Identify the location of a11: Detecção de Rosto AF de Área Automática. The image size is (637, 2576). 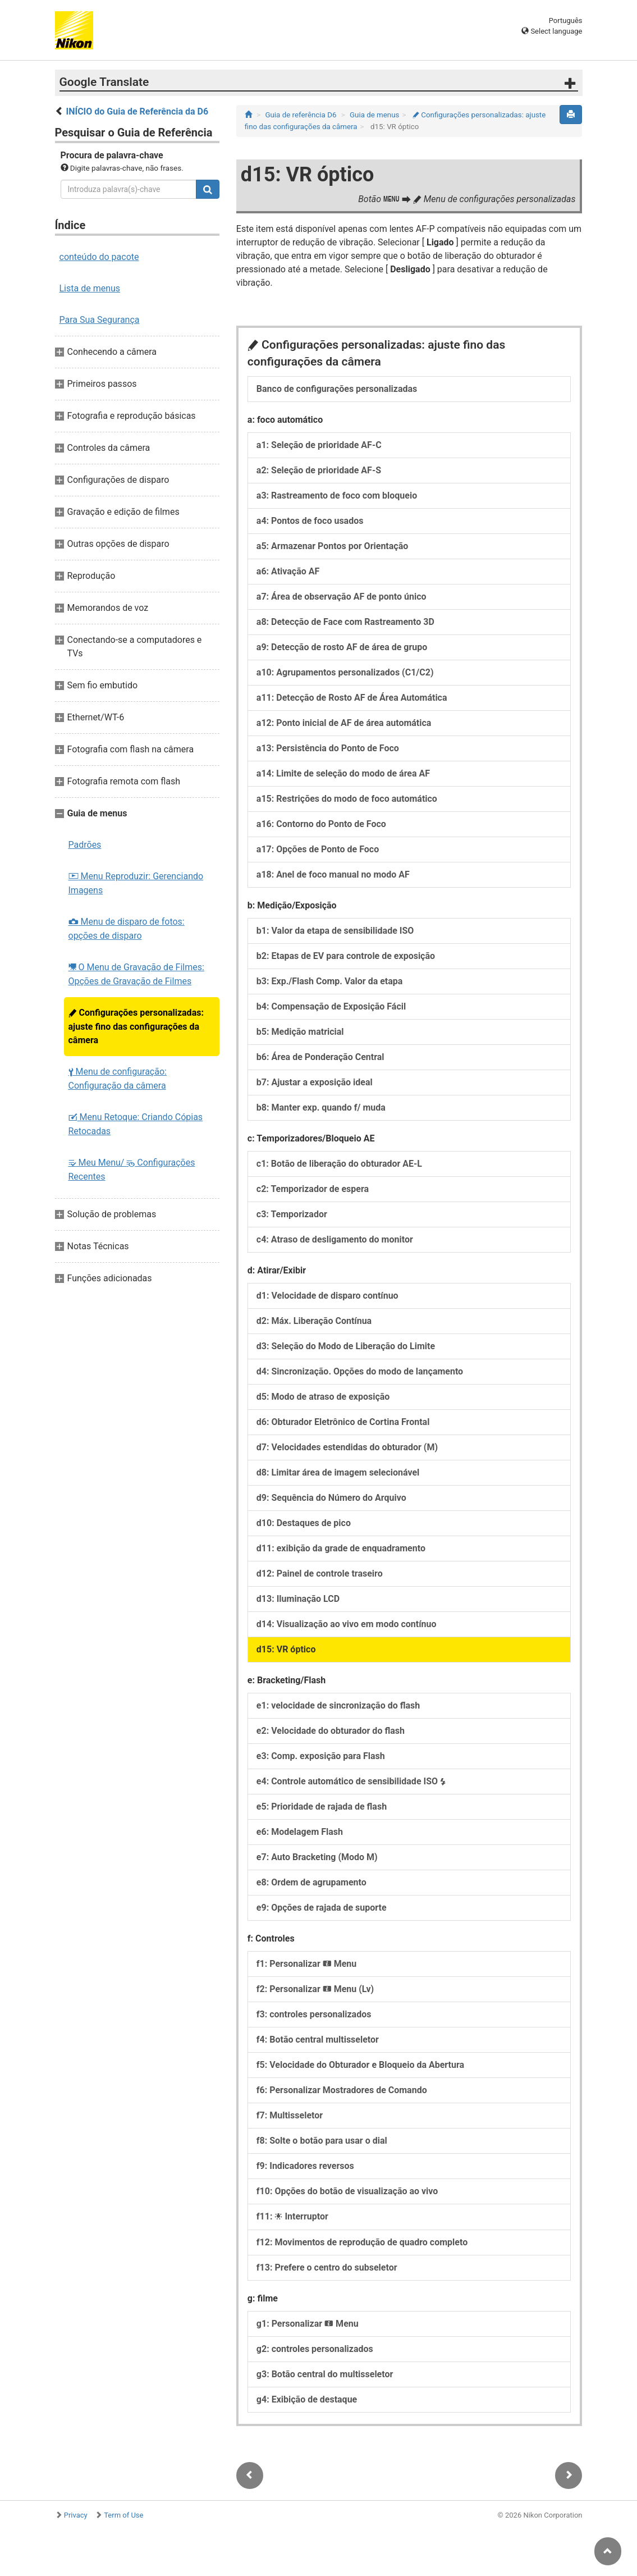
(351, 697).